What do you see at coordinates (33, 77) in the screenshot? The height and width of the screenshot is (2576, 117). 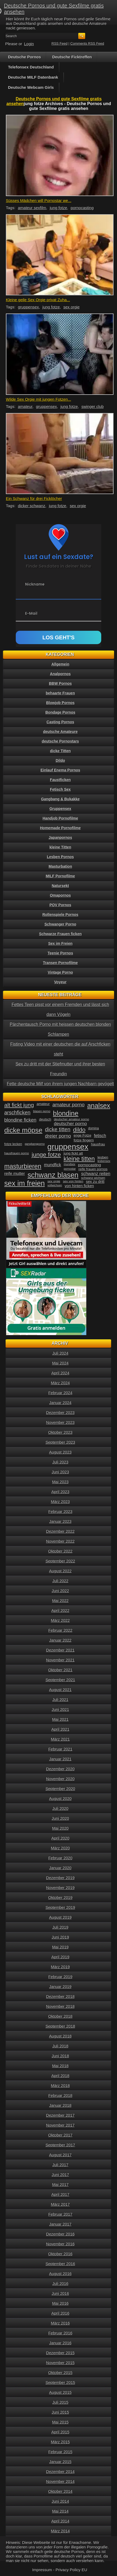 I see `Deutsche MILF Datenbank` at bounding box center [33, 77].